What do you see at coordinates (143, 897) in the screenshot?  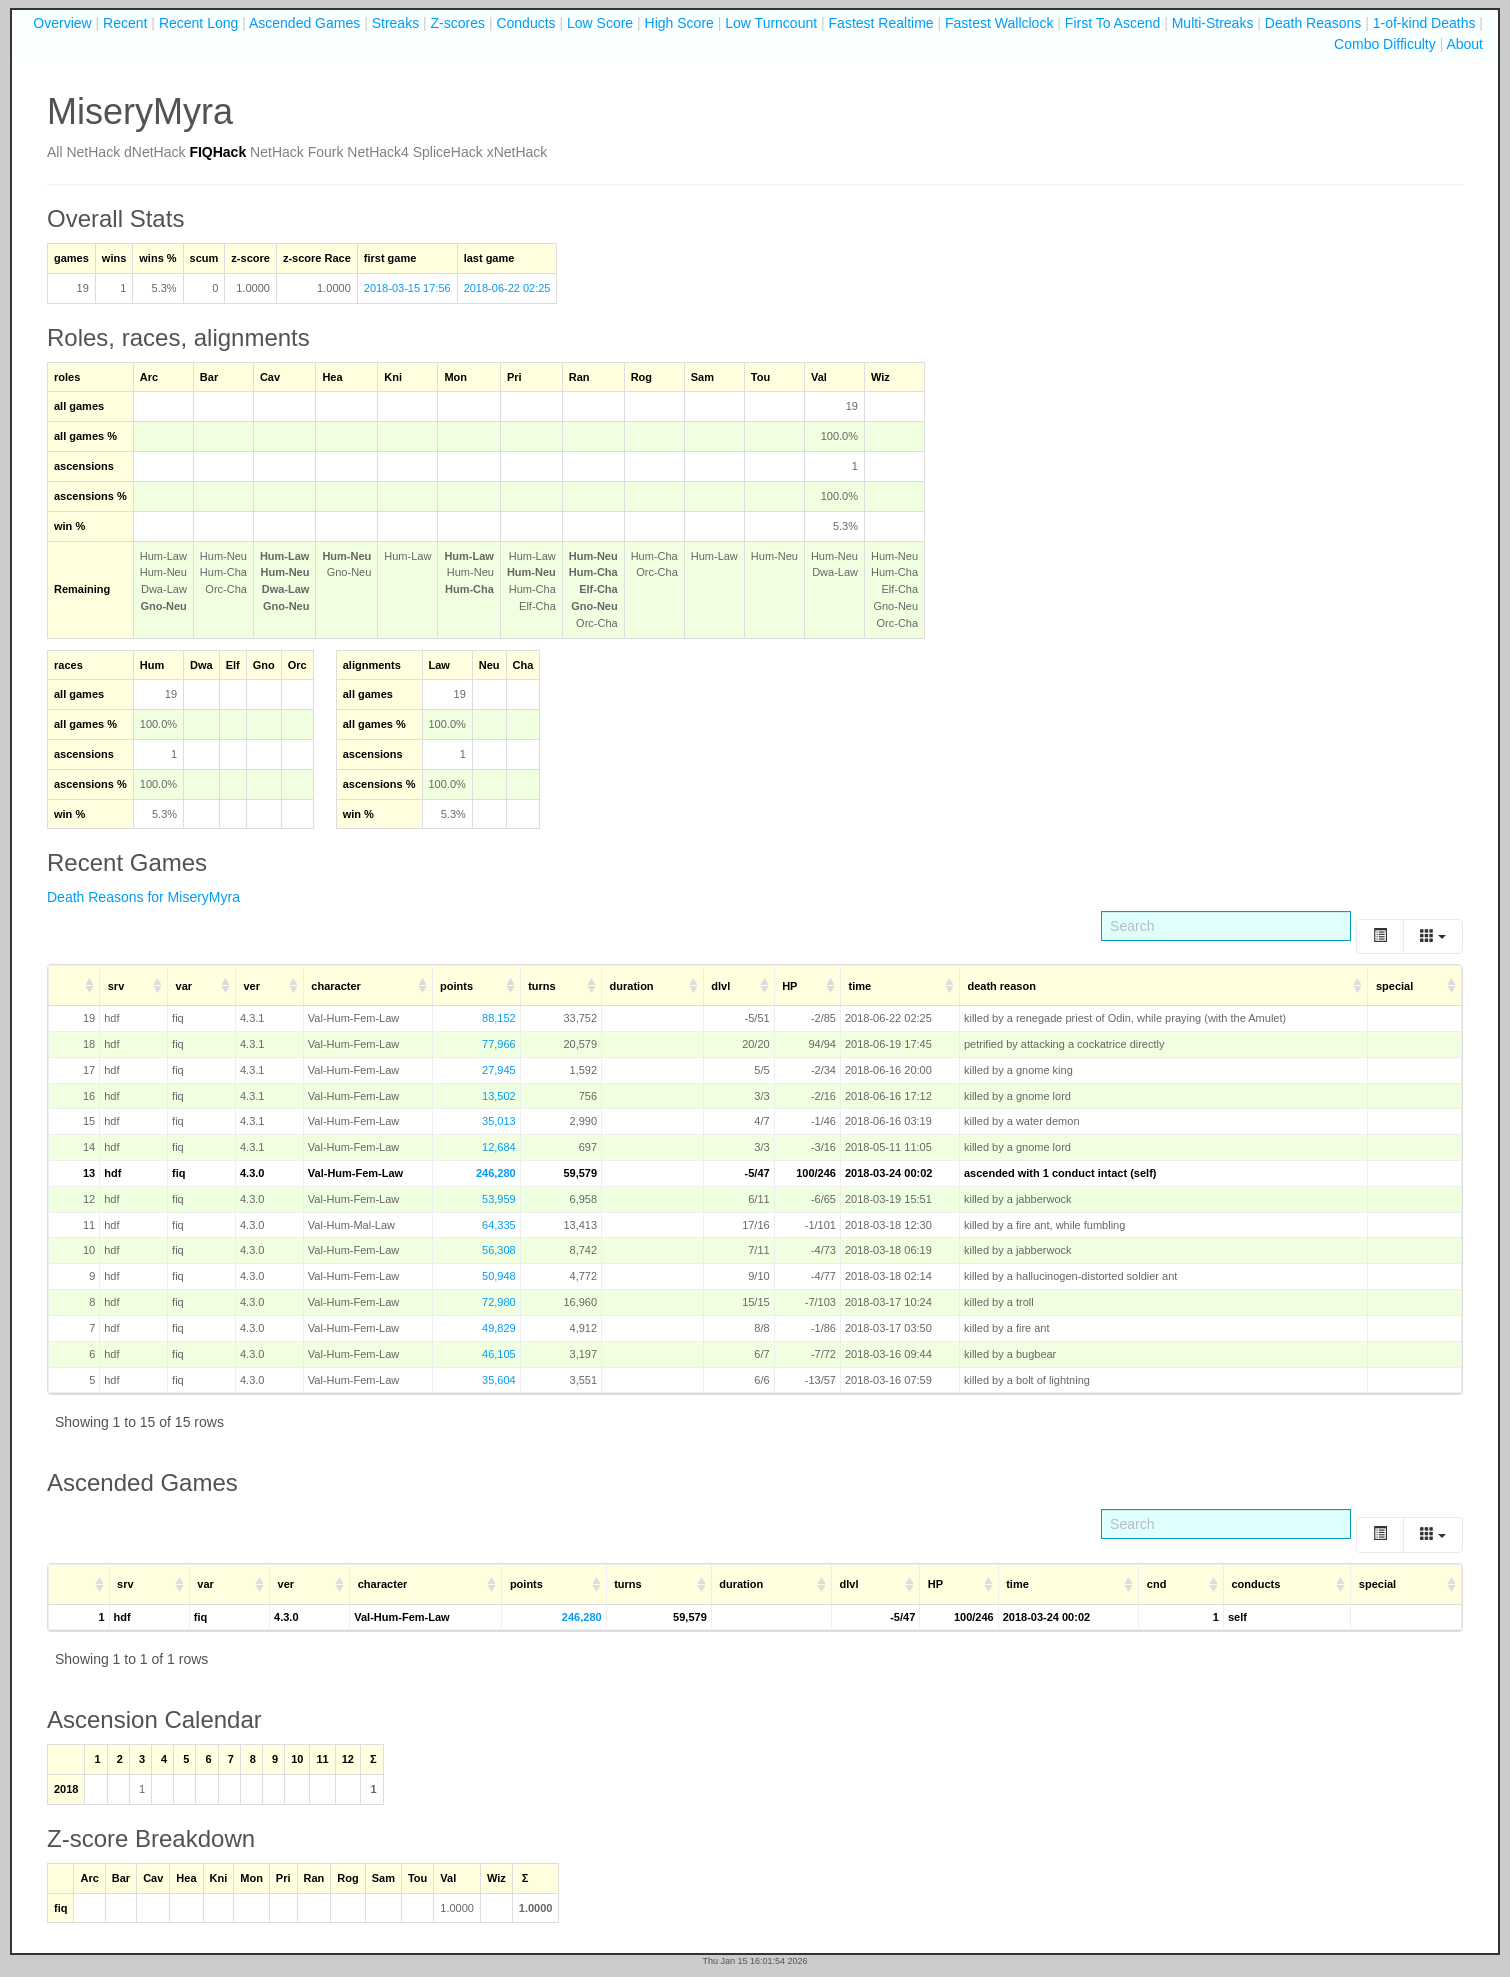 I see `Death Reasons for MiseryMyra` at bounding box center [143, 897].